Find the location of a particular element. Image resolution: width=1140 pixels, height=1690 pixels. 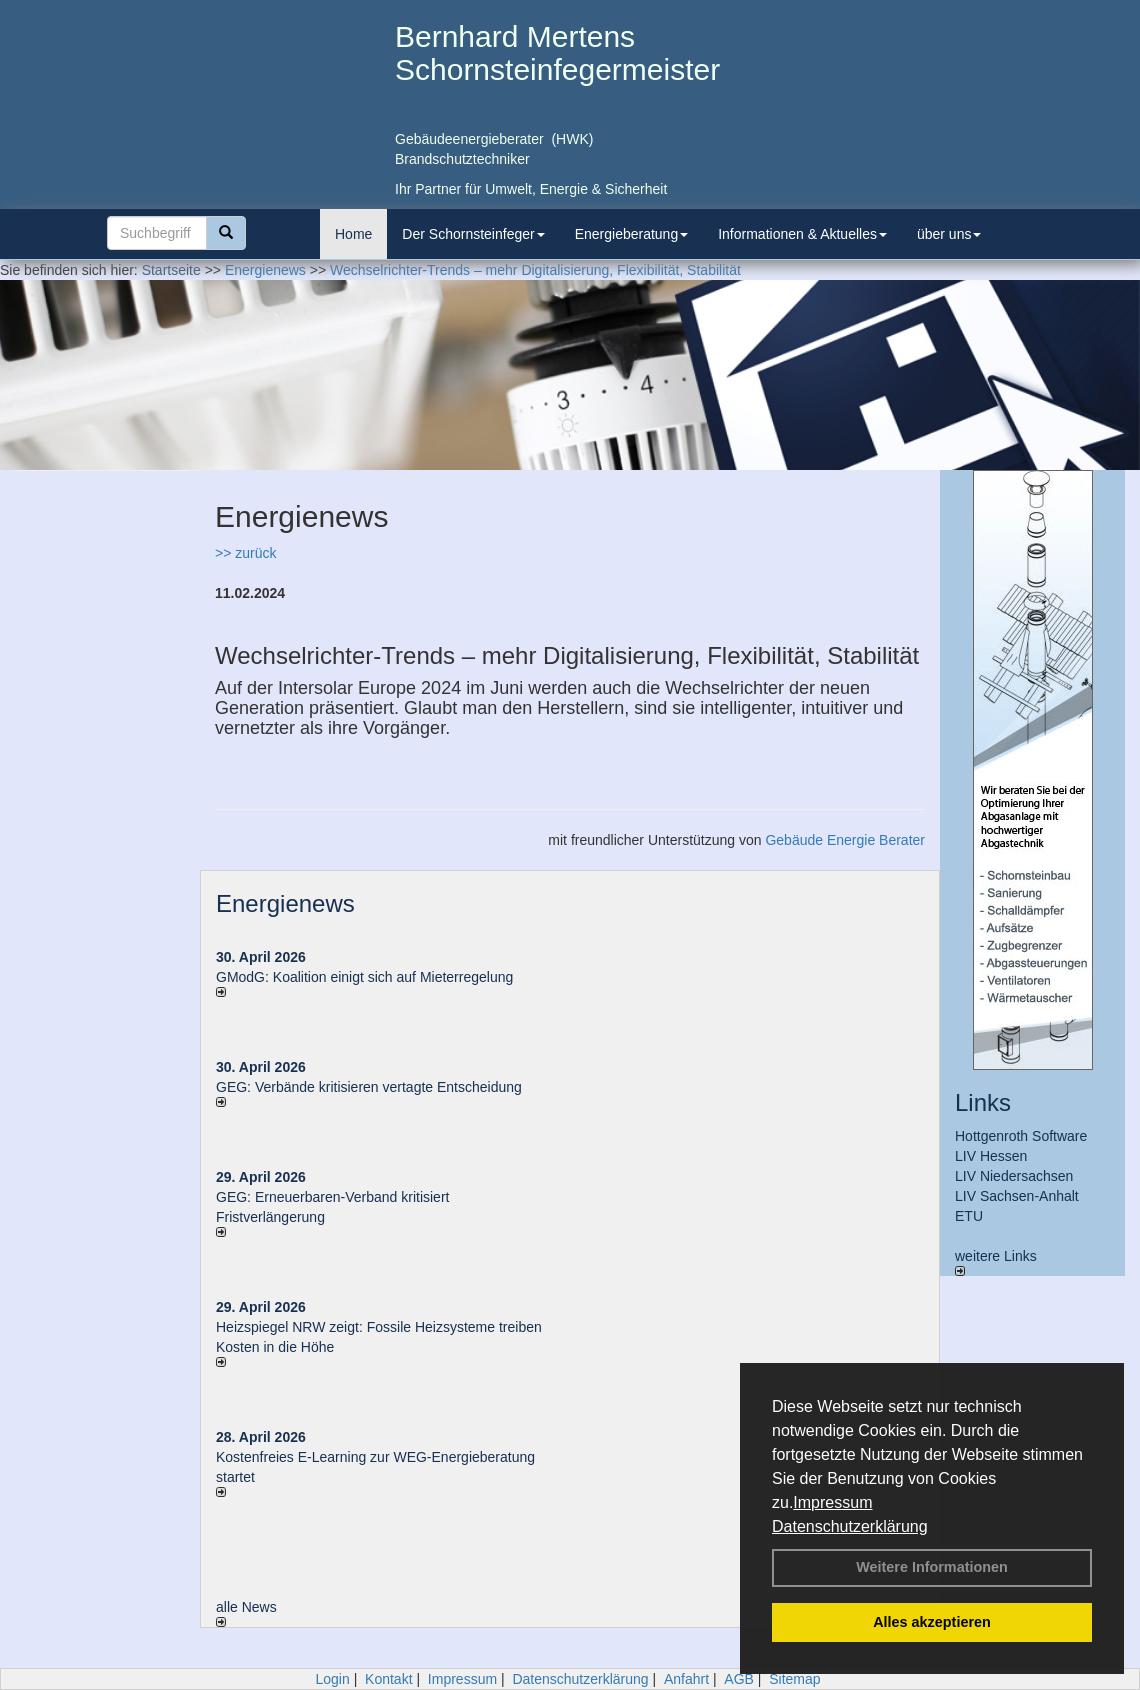

weitere Links is located at coordinates (996, 1262).